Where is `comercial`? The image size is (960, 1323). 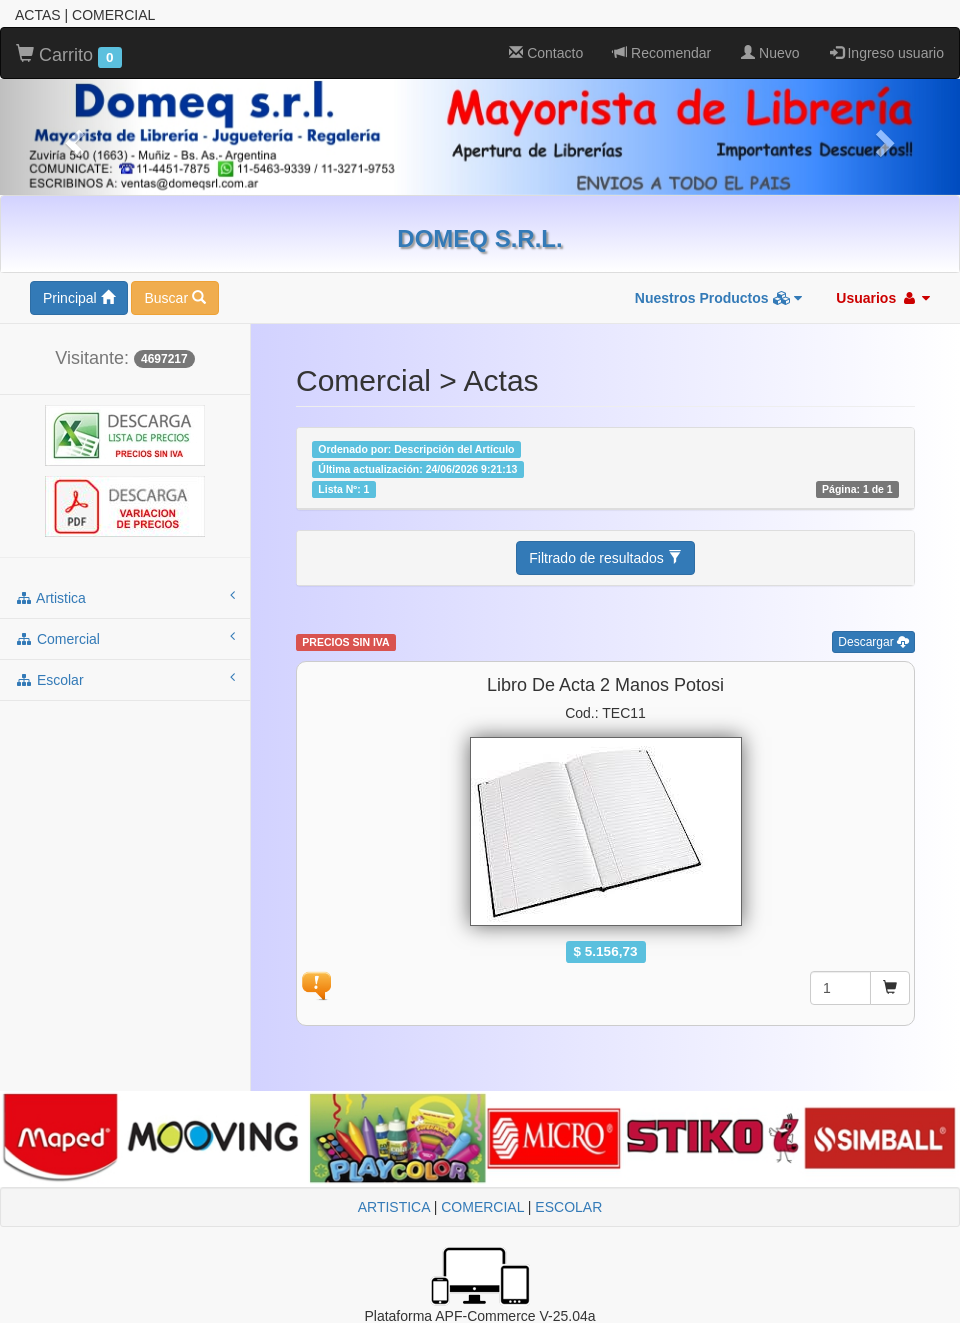 comercial is located at coordinates (125, 638).